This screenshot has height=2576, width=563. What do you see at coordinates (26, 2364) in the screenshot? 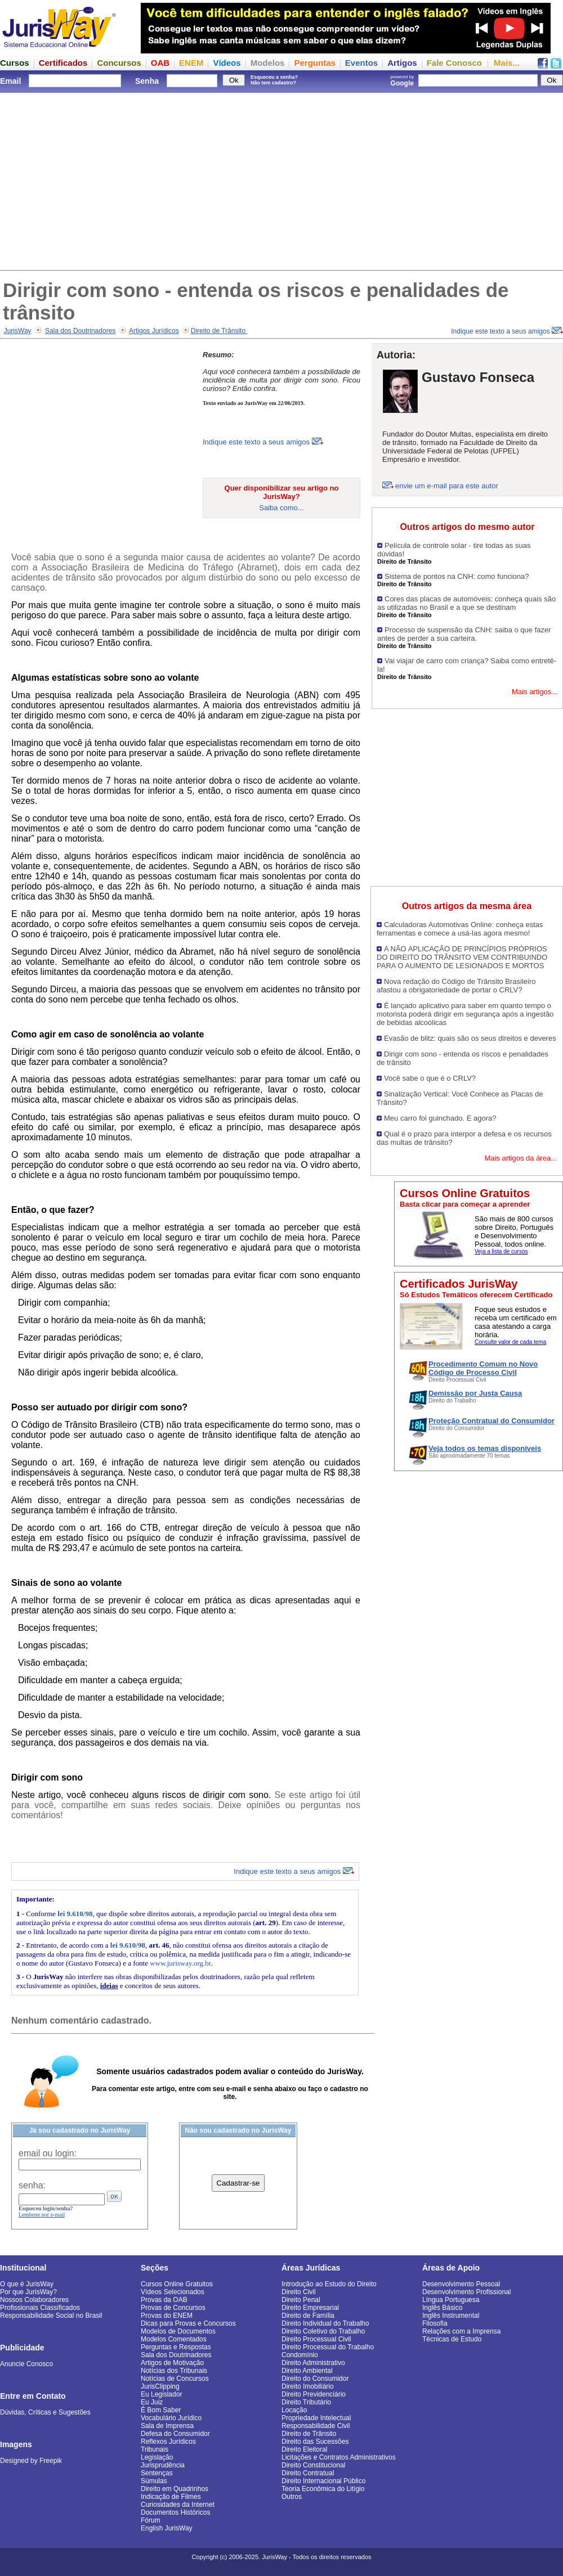
I see `Anuncie Conosco` at bounding box center [26, 2364].